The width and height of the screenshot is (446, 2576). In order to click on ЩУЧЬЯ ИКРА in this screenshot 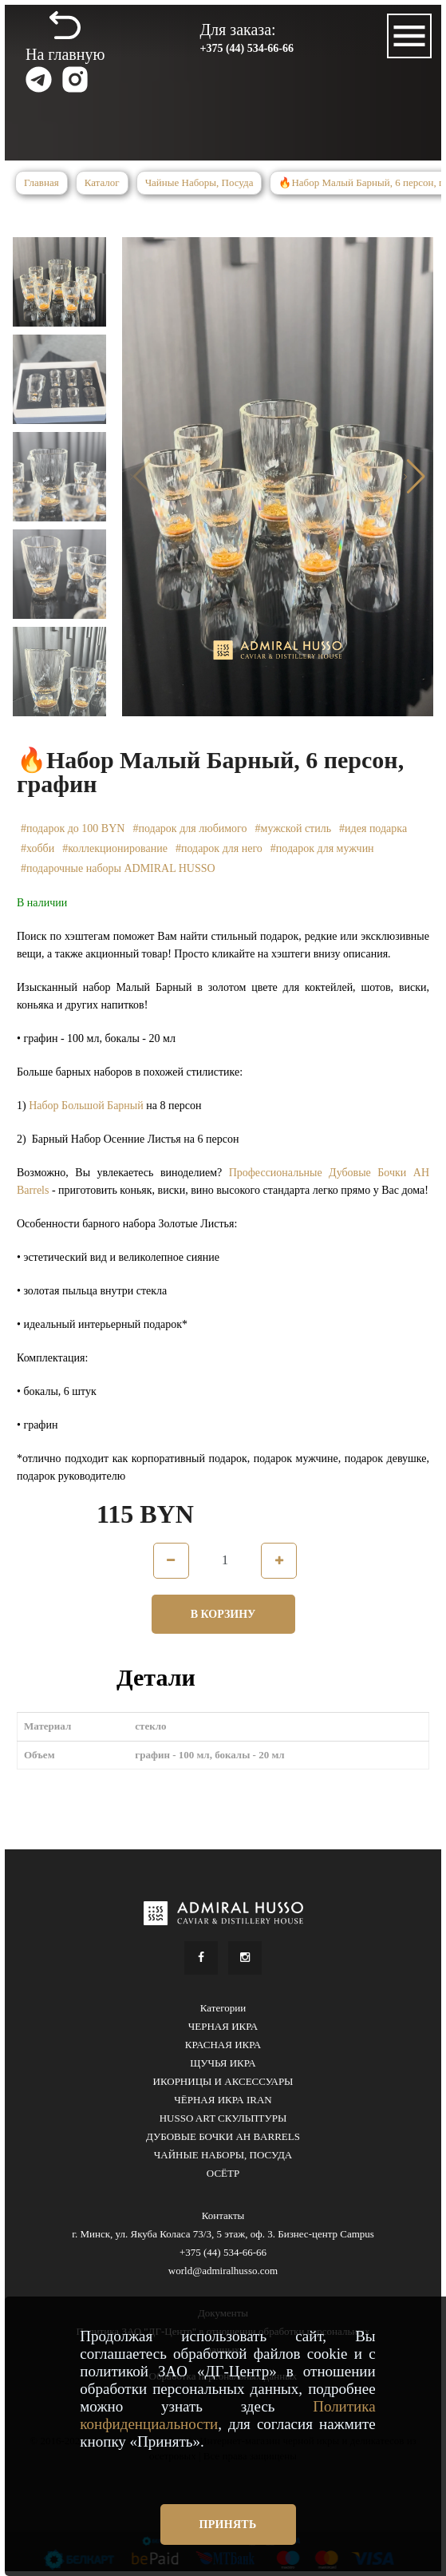, I will do `click(222, 2063)`.